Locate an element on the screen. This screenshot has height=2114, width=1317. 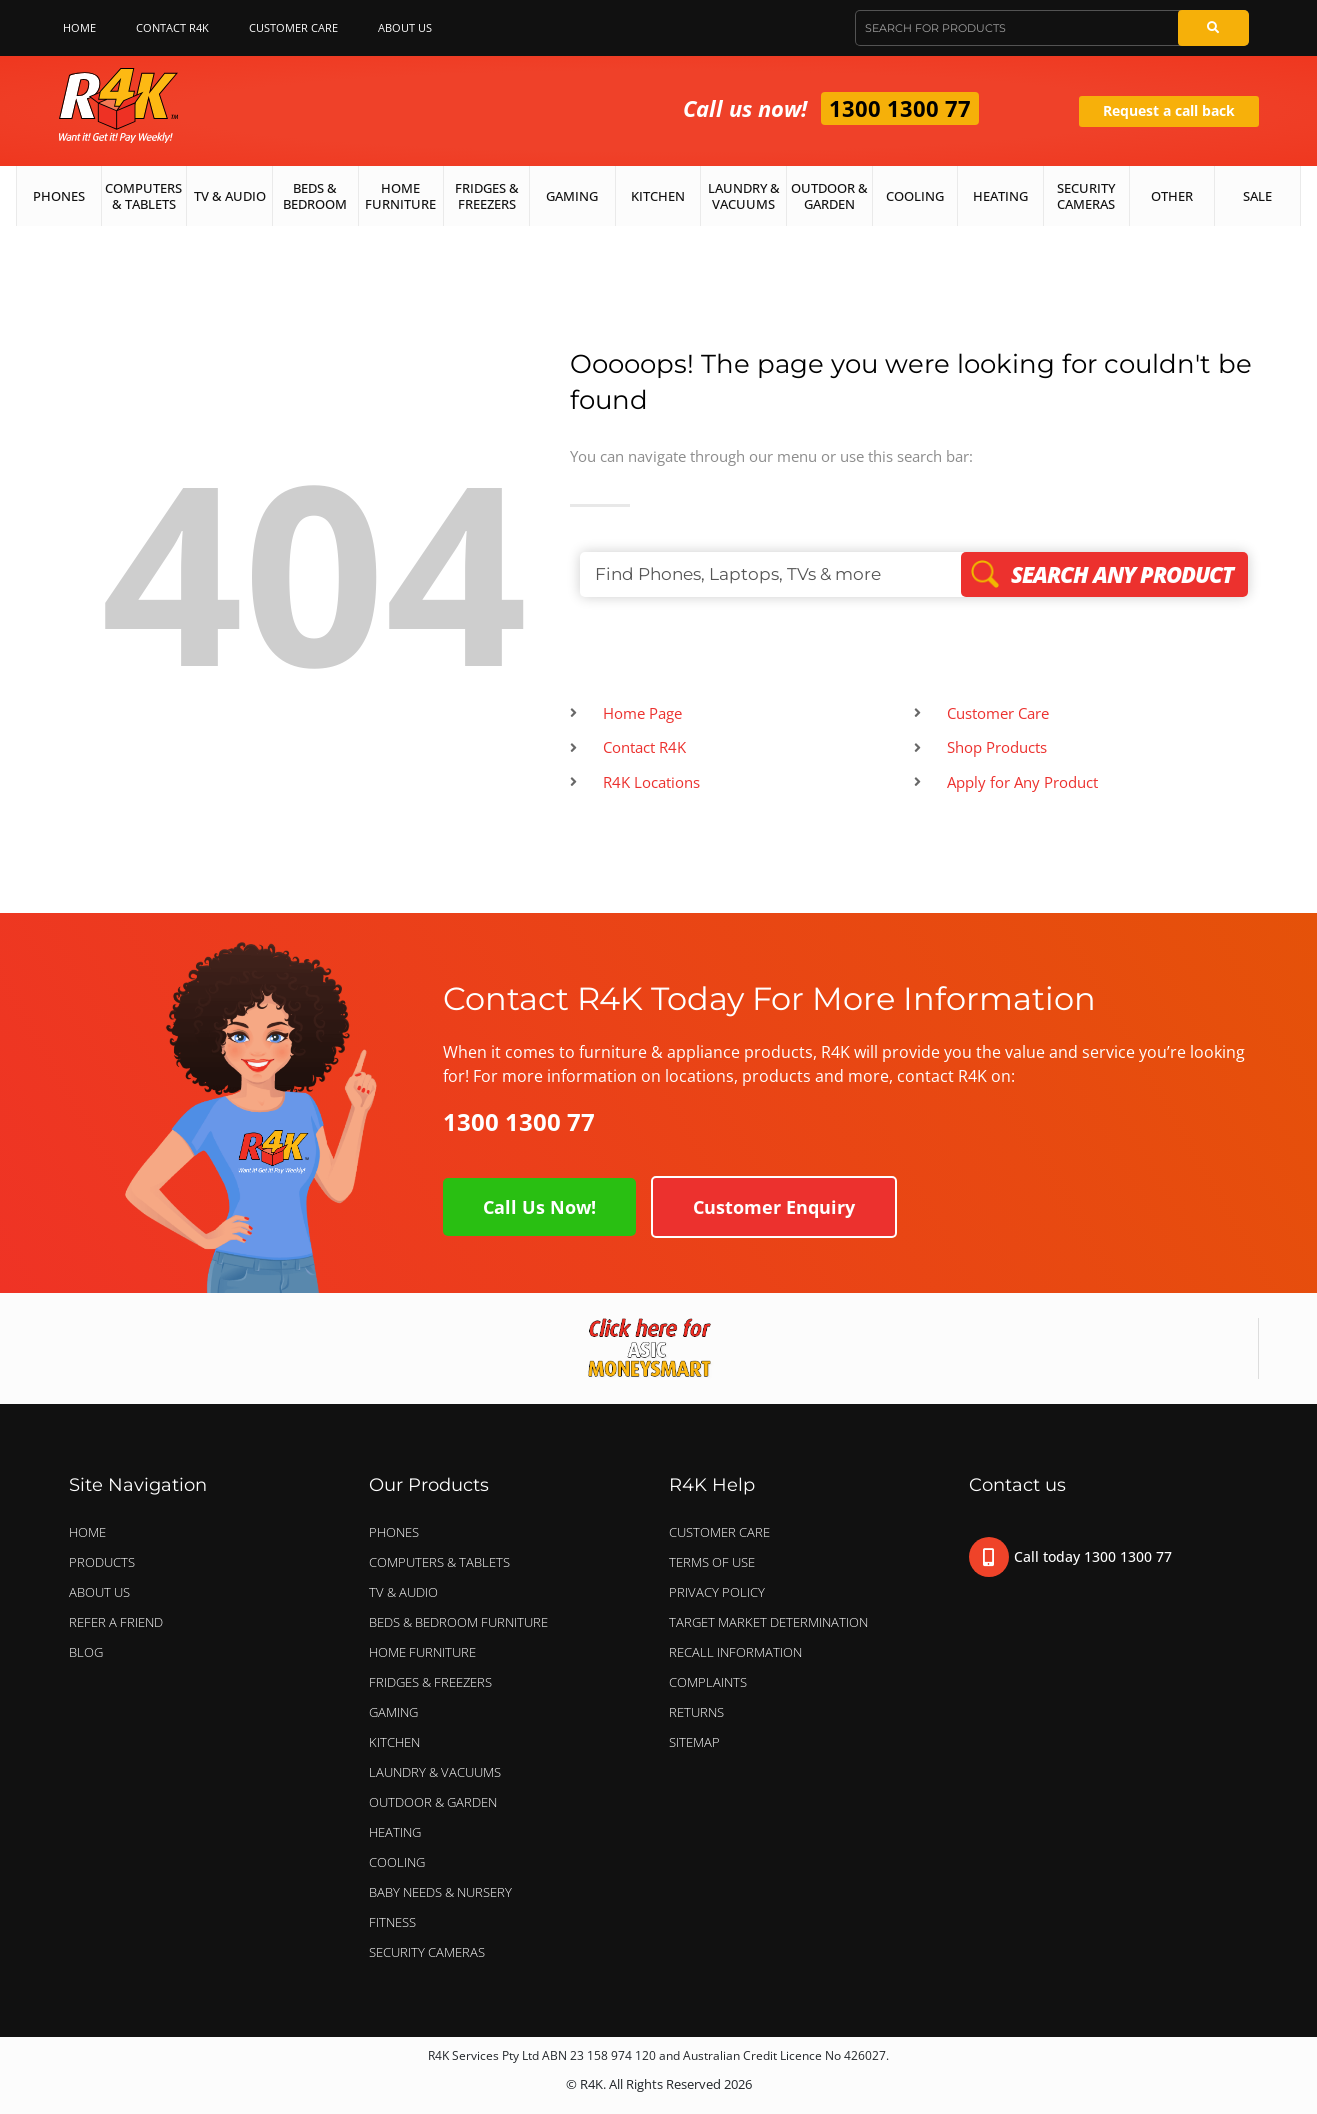
Sitemap is located at coordinates (694, 1742).